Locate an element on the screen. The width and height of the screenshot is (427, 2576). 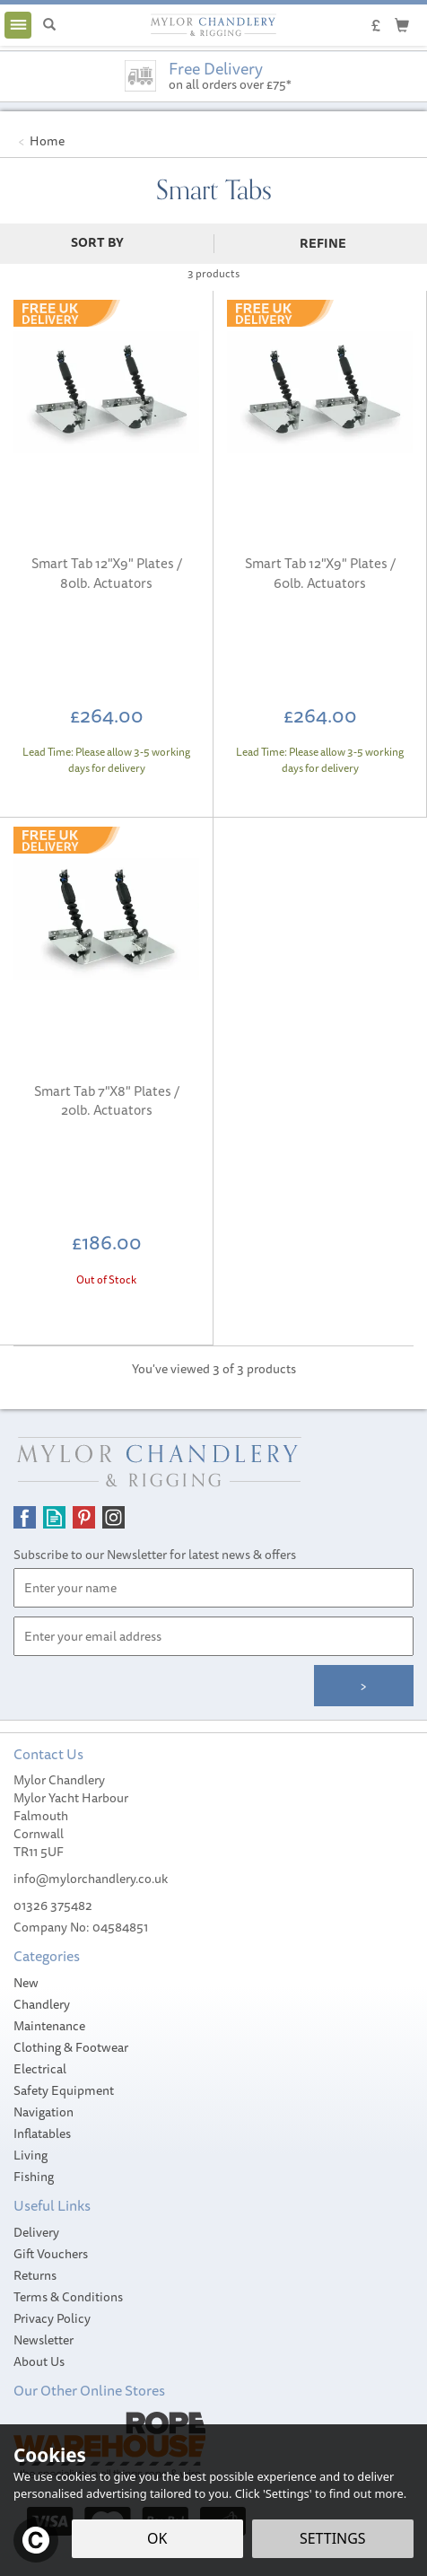
Follow us on Instagram is located at coordinates (113, 1517).